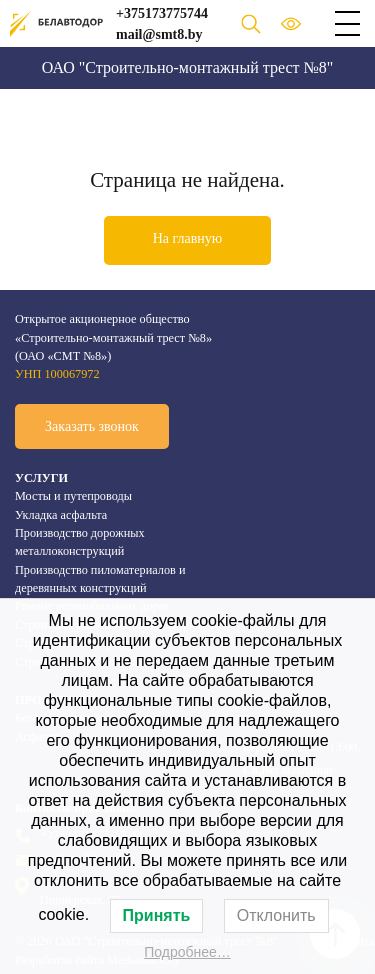  What do you see at coordinates (61, 515) in the screenshot?
I see `Укладка асфальта` at bounding box center [61, 515].